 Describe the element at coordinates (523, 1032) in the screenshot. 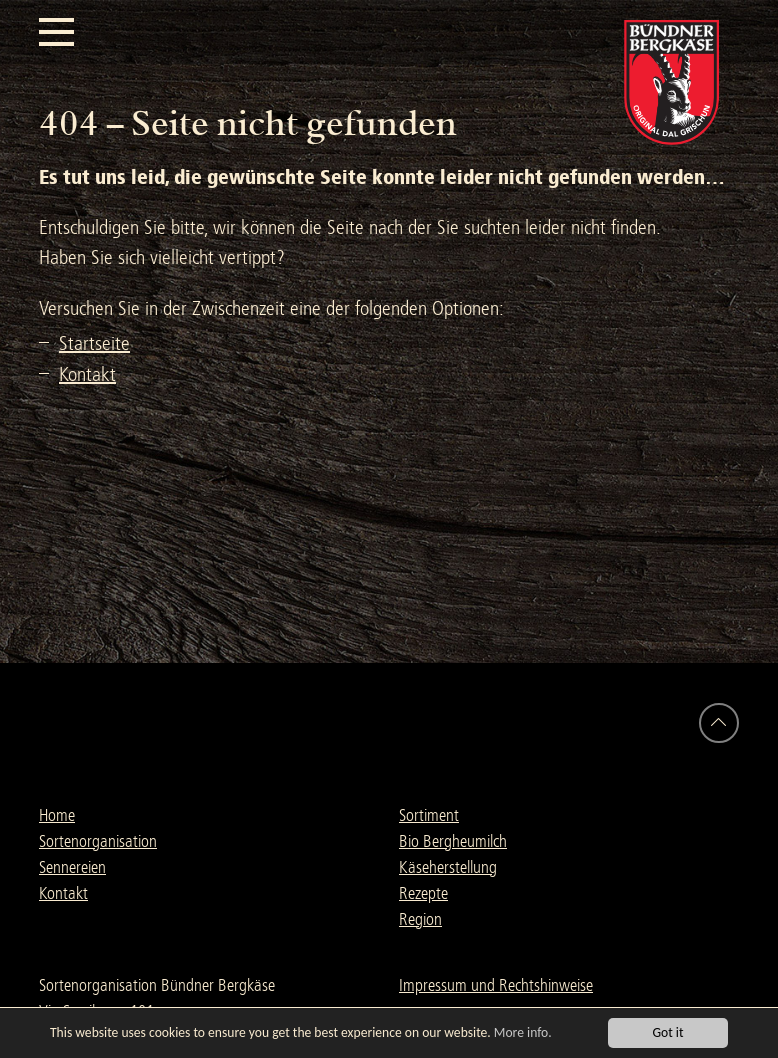

I see `More info.` at that location.